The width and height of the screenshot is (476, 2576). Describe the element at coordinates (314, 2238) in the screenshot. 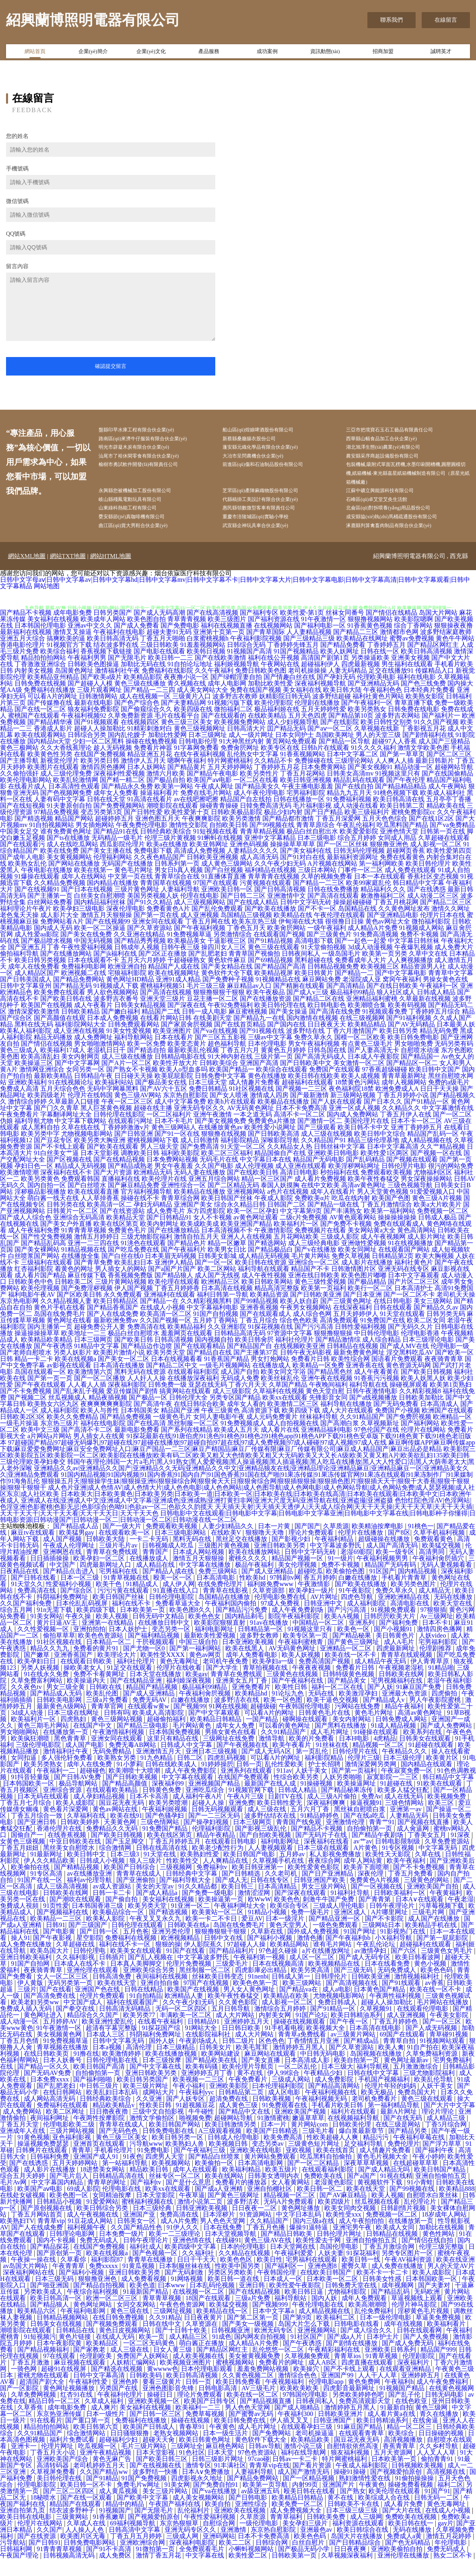

I see `国内三级a在线` at that location.